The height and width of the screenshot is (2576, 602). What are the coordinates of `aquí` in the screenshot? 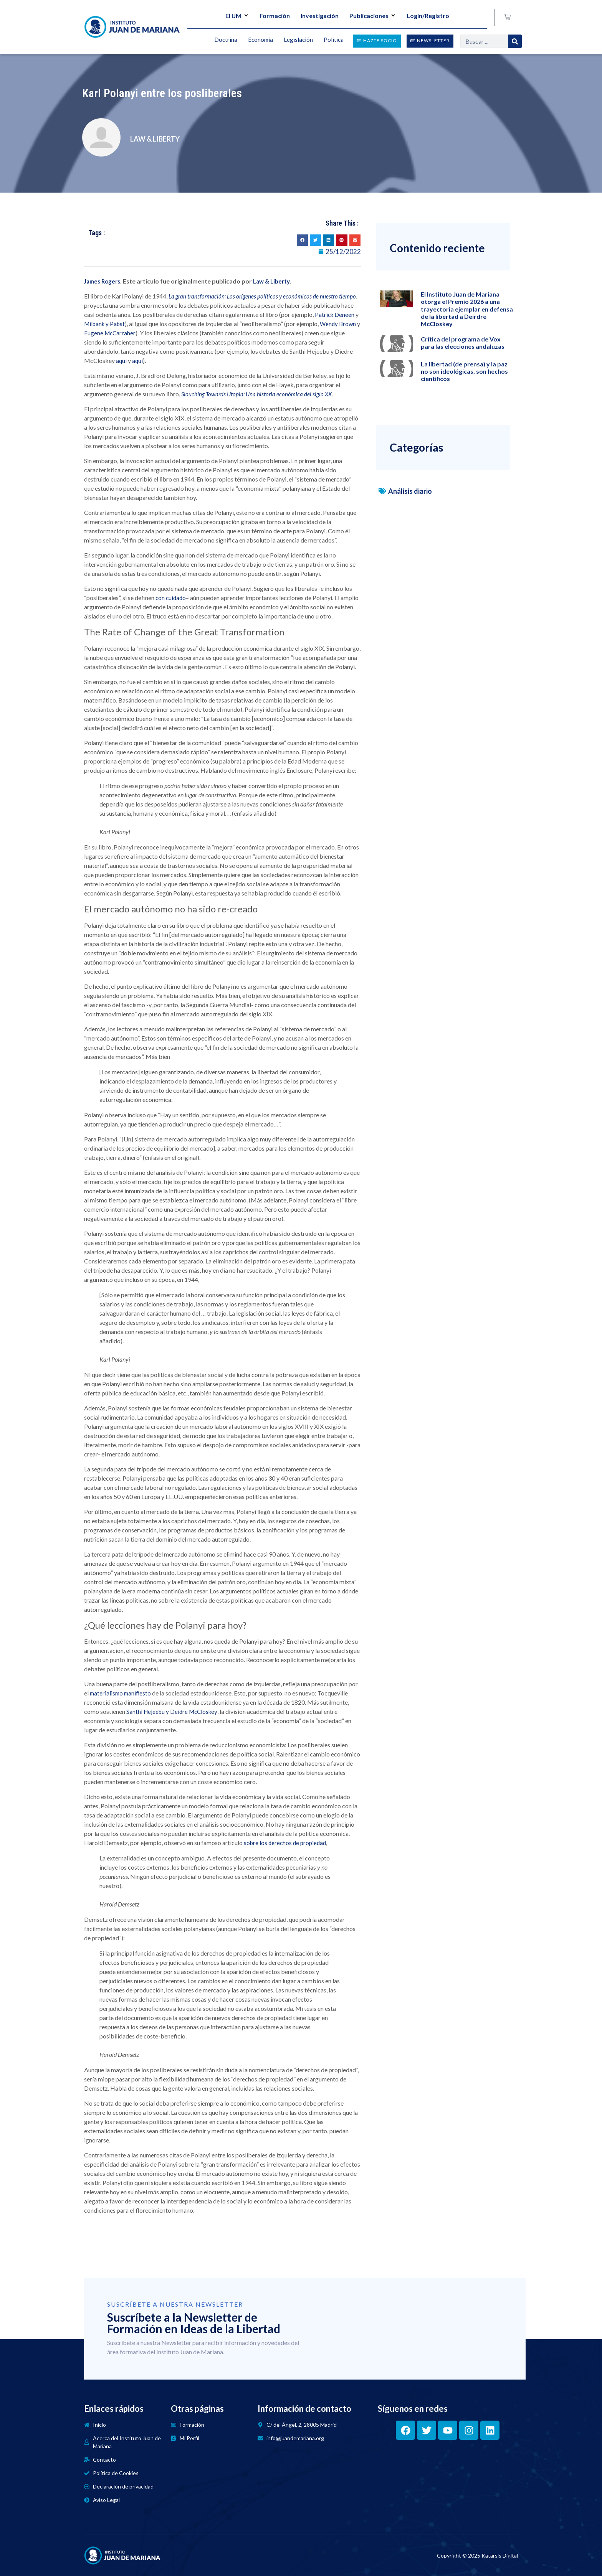 It's located at (121, 360).